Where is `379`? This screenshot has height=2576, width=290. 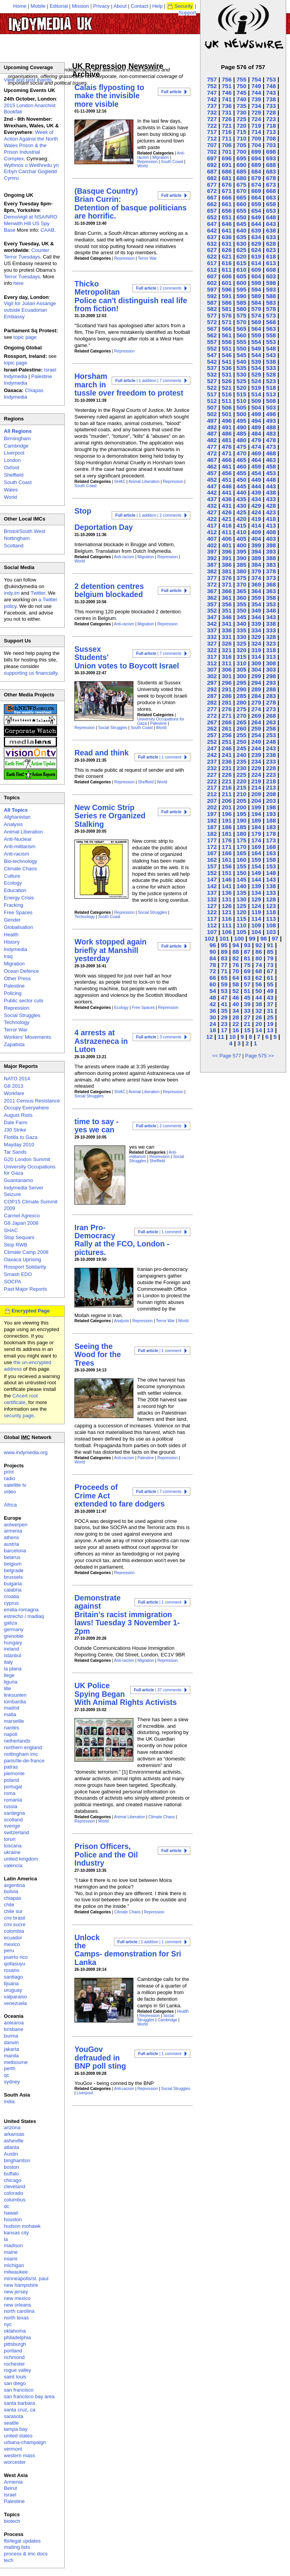
379 is located at coordinates (256, 571).